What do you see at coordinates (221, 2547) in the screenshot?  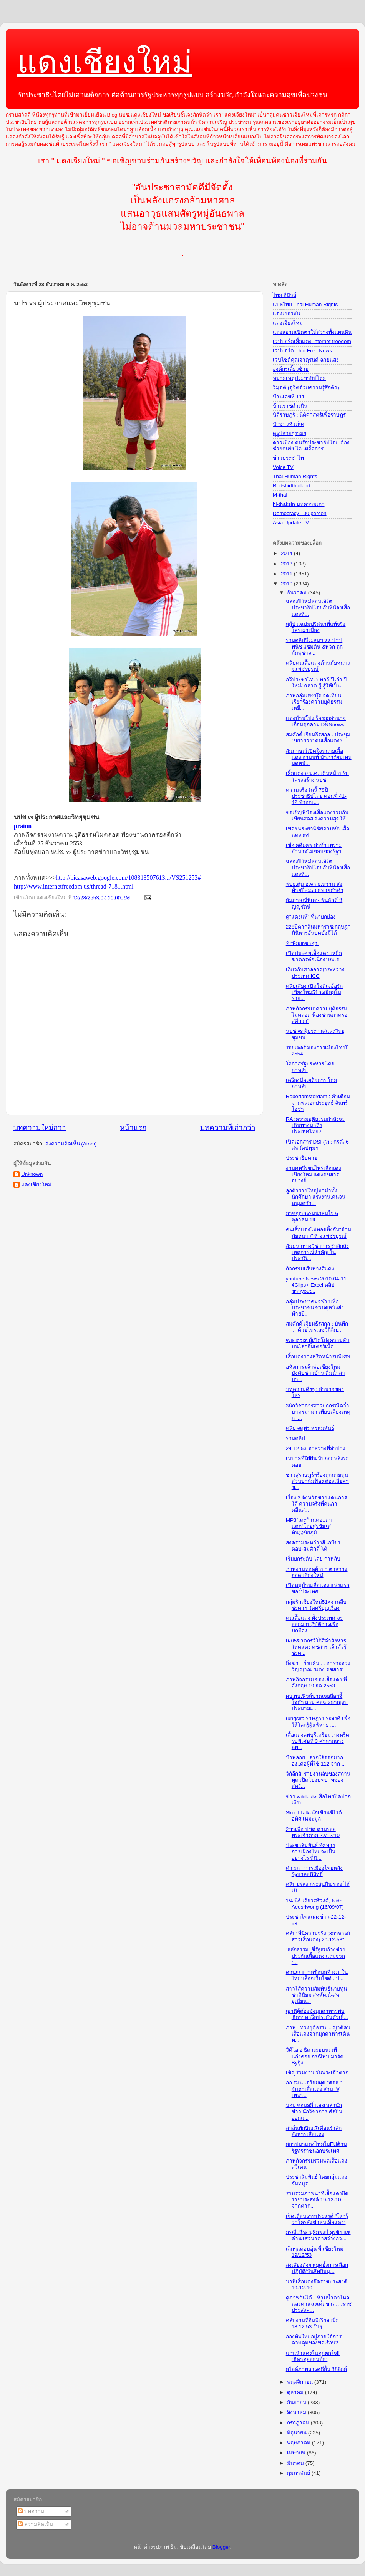 I see `Blogger` at bounding box center [221, 2547].